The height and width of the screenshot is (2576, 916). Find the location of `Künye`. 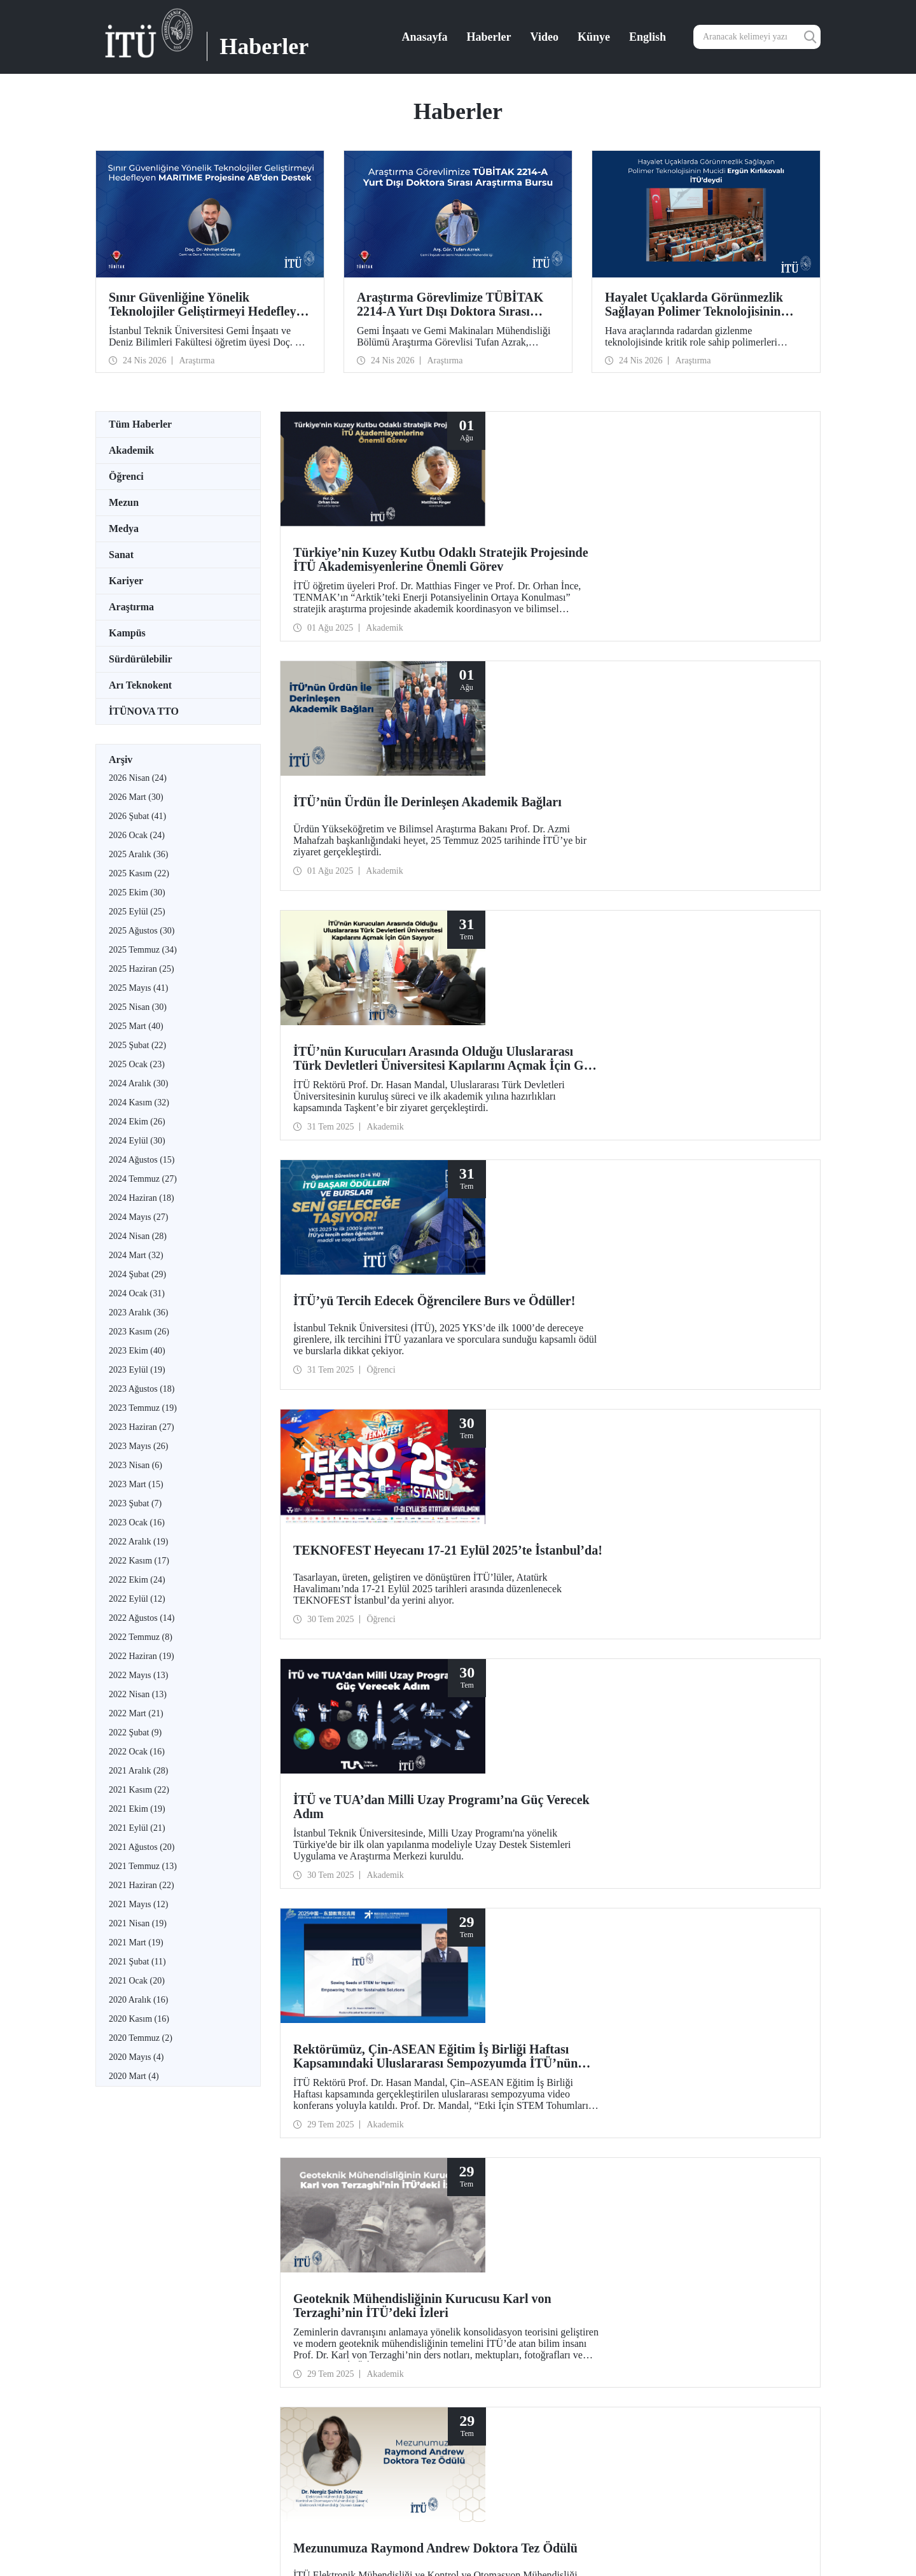

Künye is located at coordinates (594, 37).